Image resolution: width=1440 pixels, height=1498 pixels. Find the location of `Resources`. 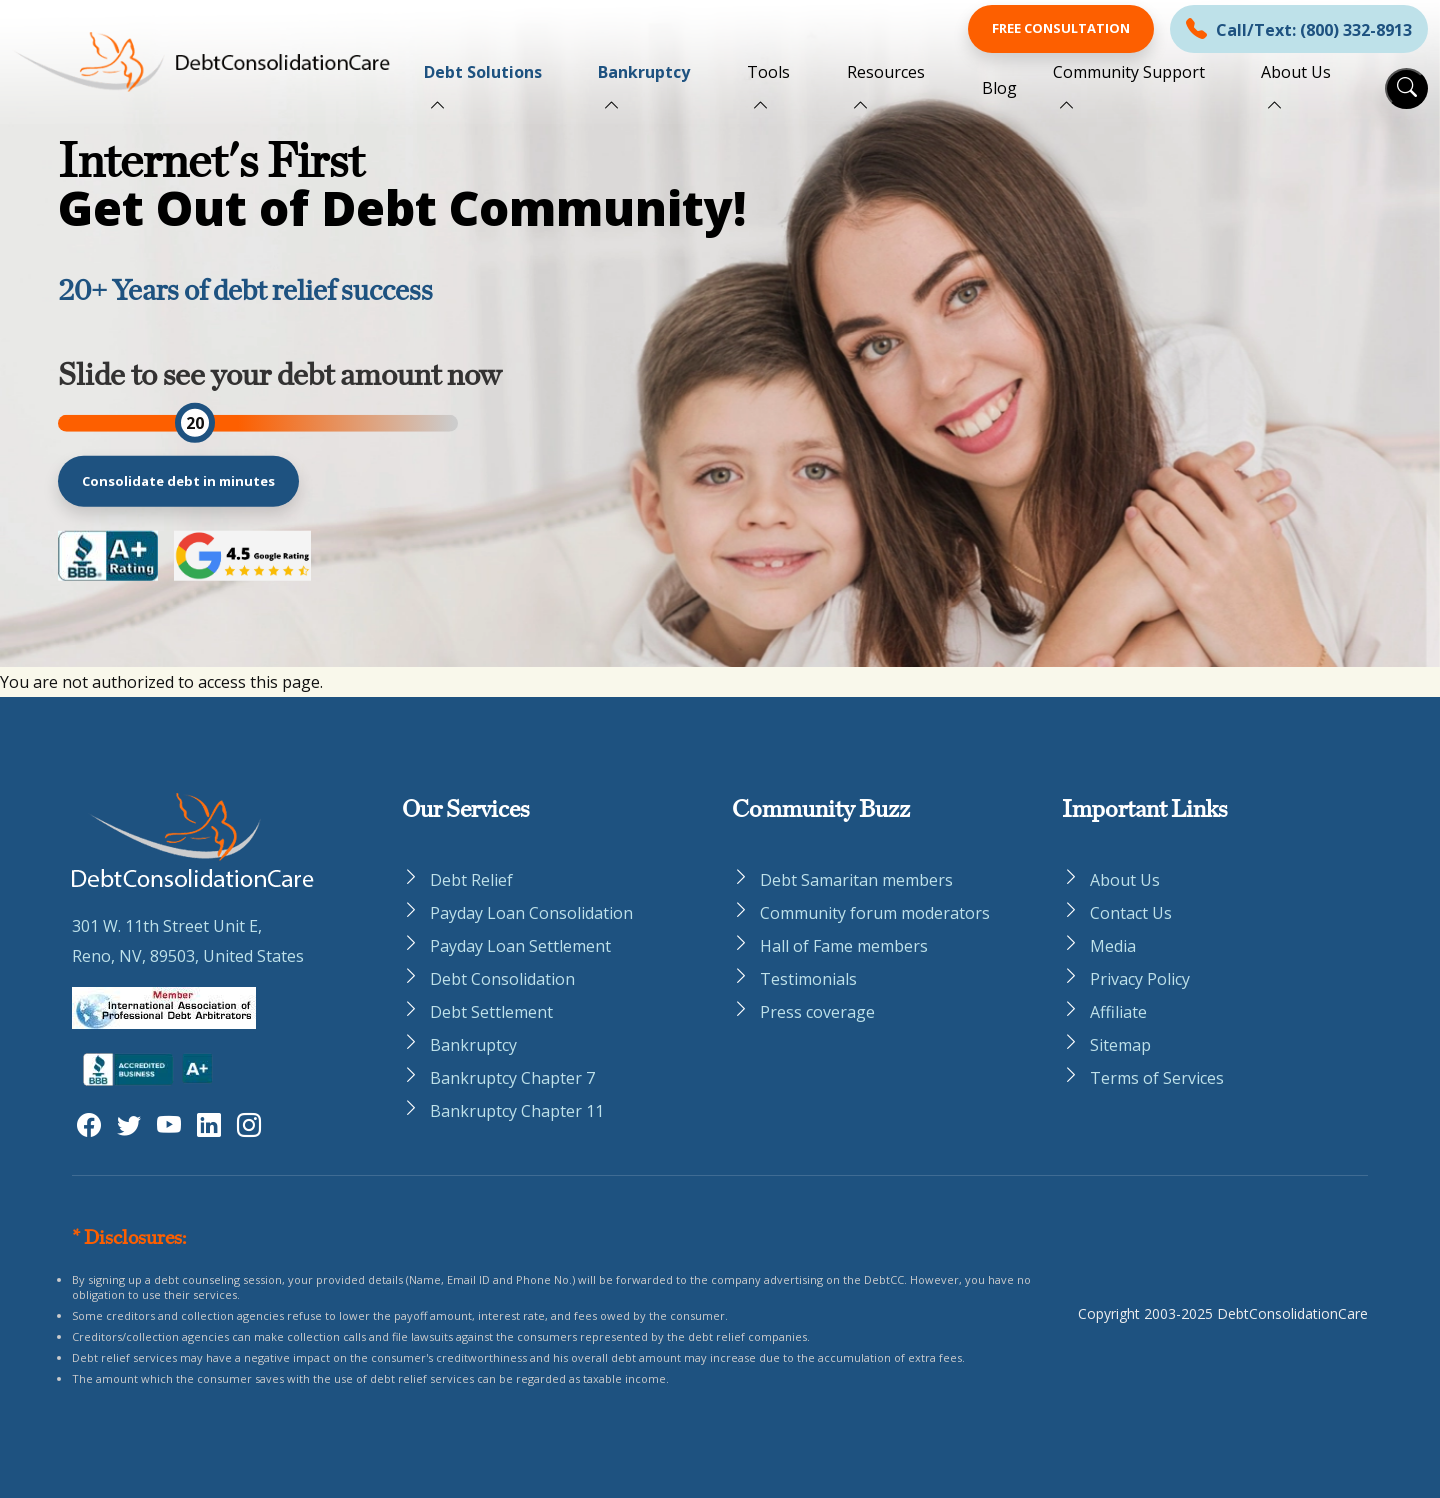

Resources is located at coordinates (886, 72).